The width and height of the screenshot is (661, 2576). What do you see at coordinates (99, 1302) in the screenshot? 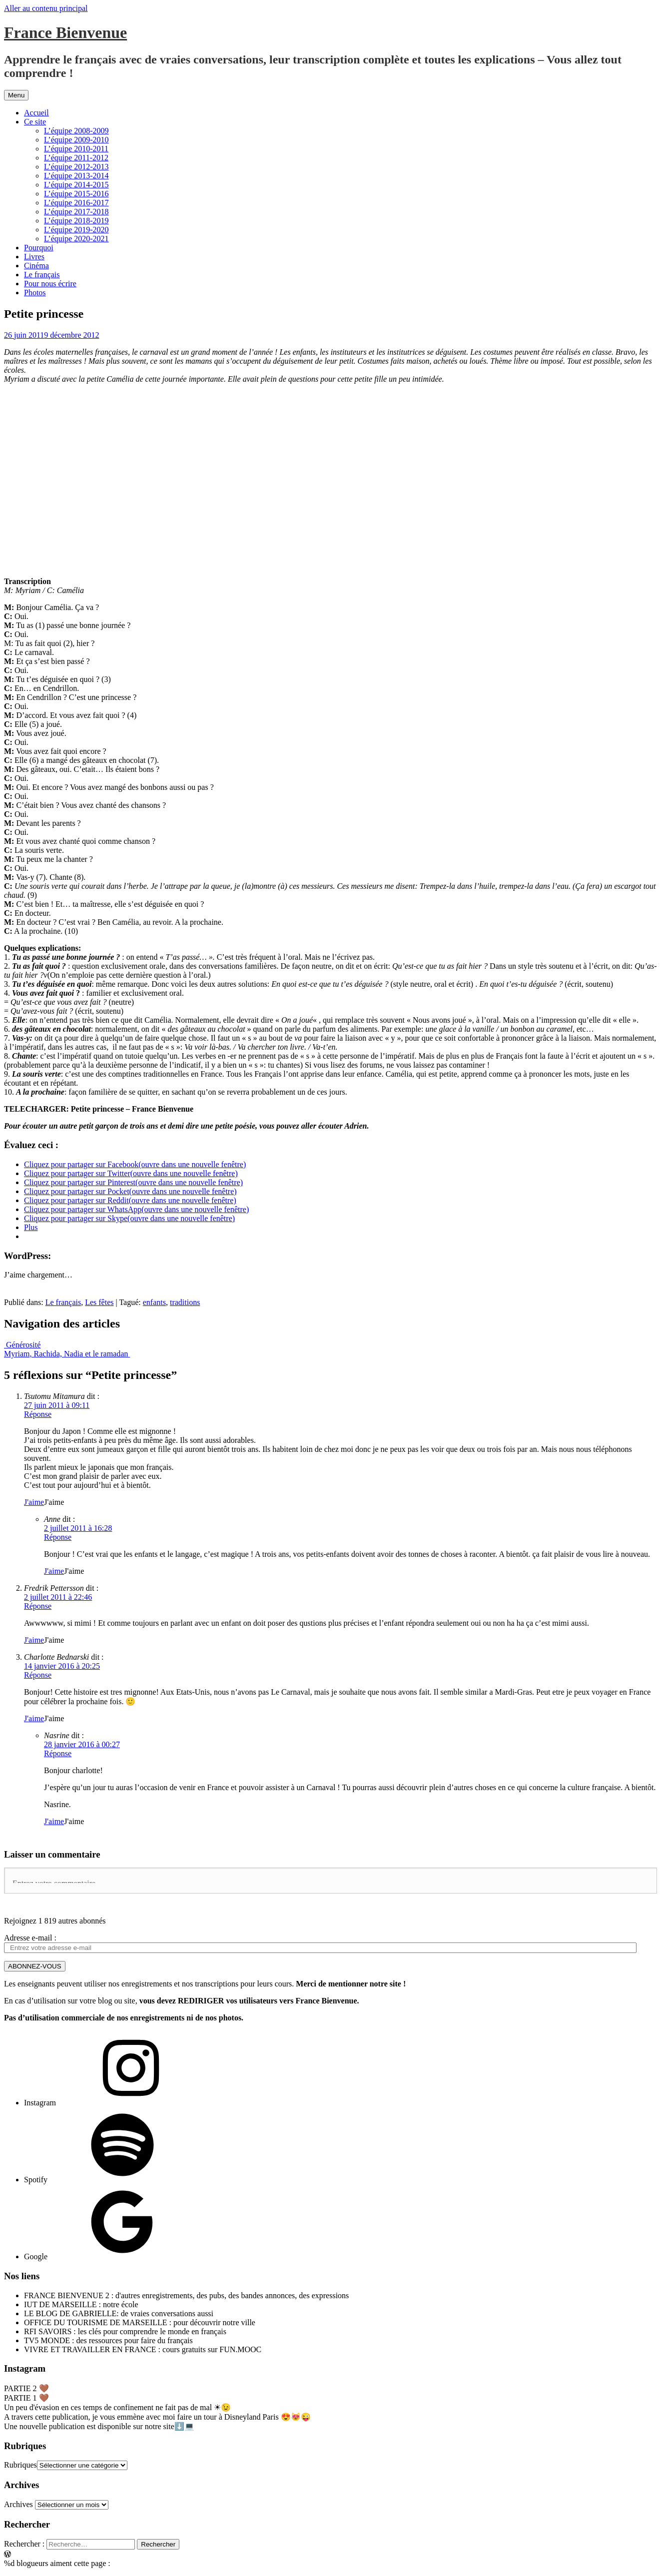
I see `Les fêtes` at bounding box center [99, 1302].